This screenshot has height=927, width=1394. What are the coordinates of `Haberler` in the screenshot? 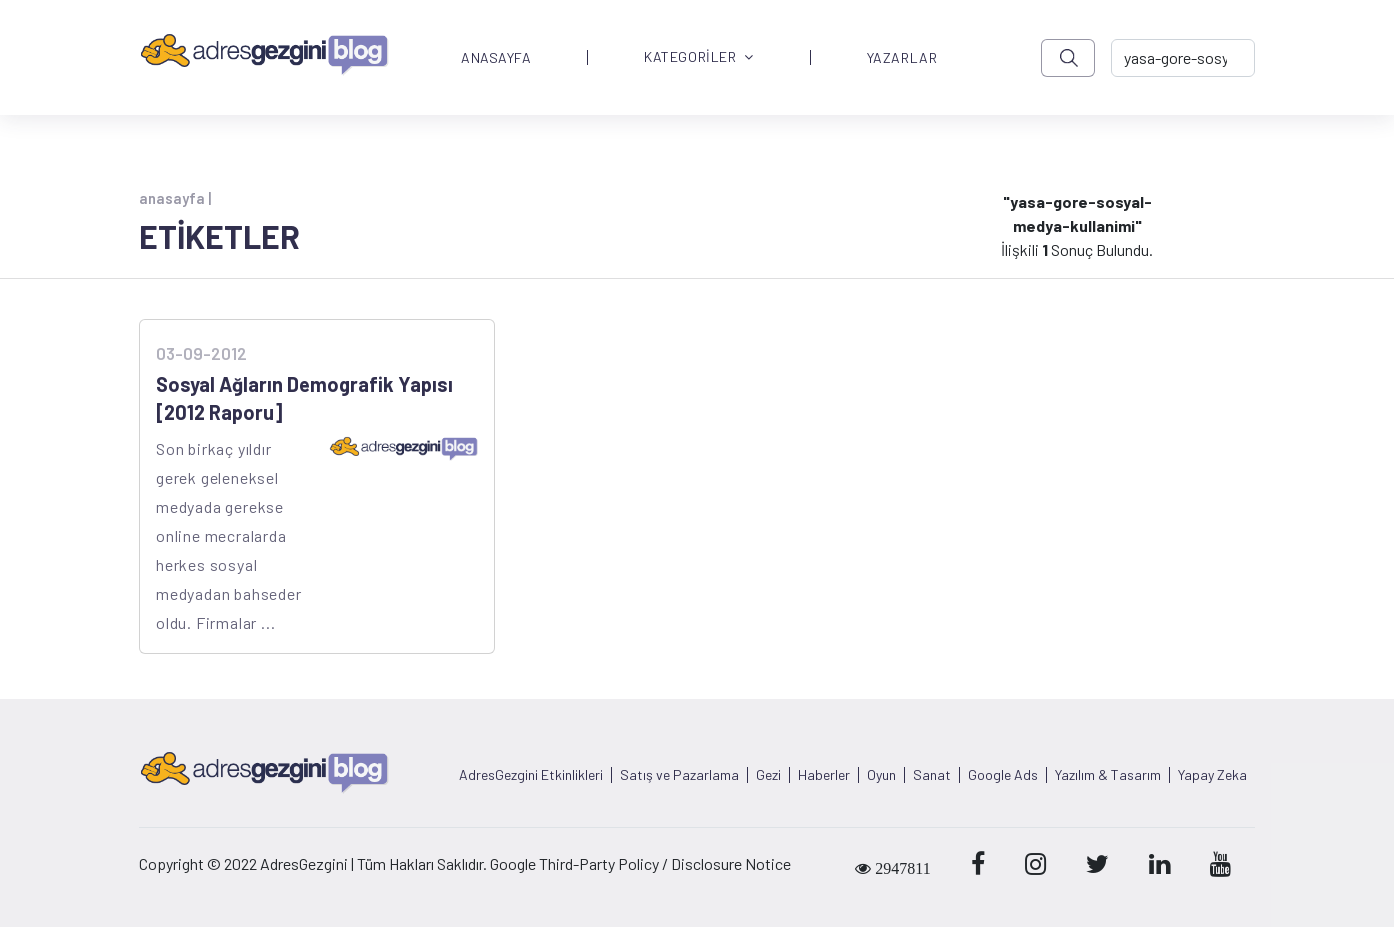 It's located at (824, 775).